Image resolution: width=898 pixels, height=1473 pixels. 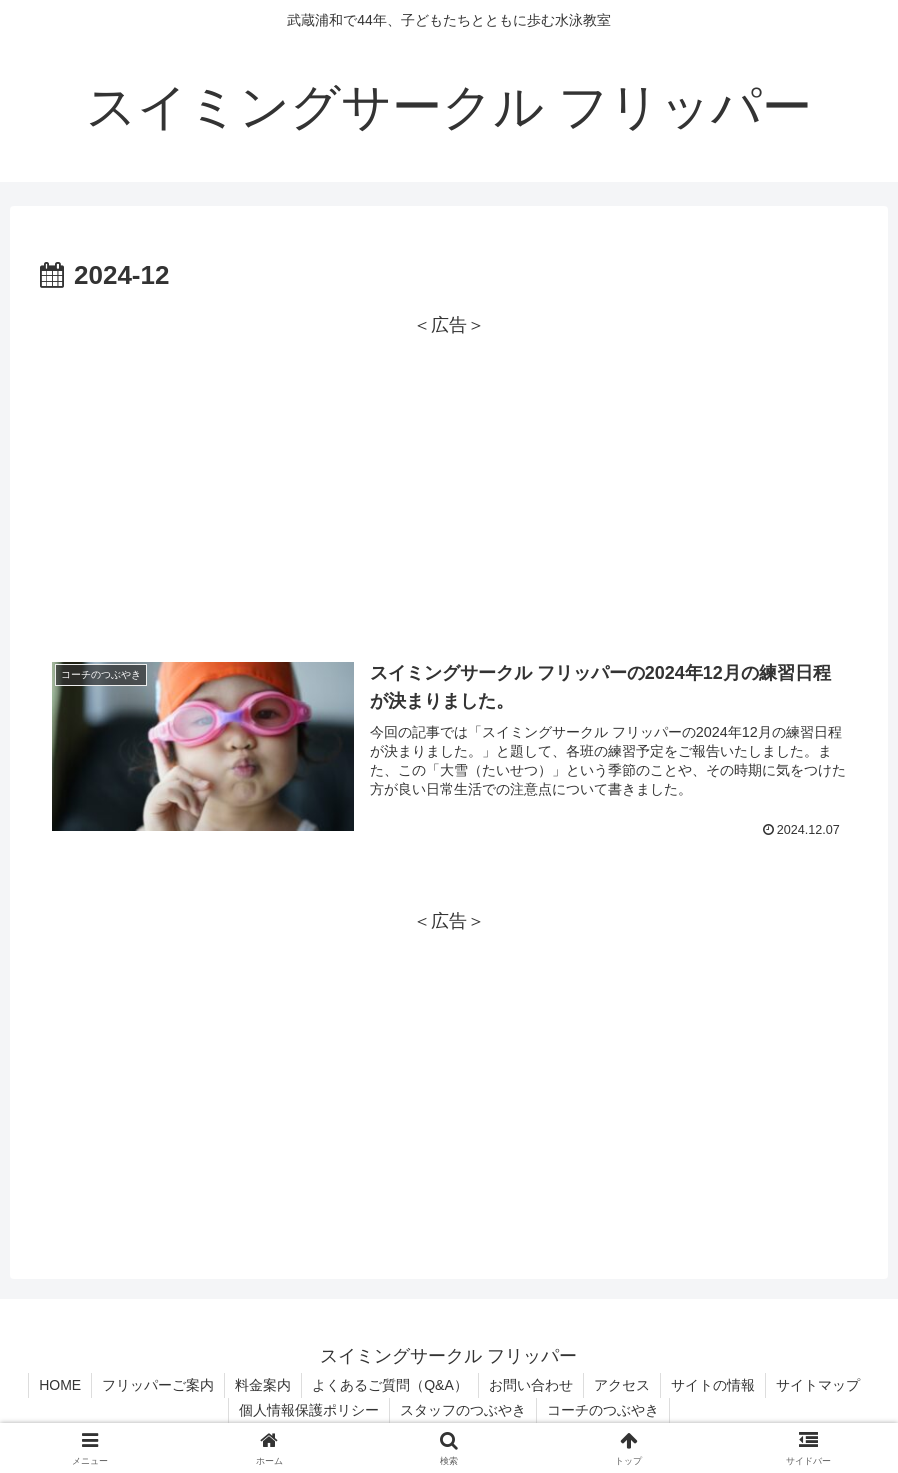 I want to click on HOME, so click(x=60, y=1385).